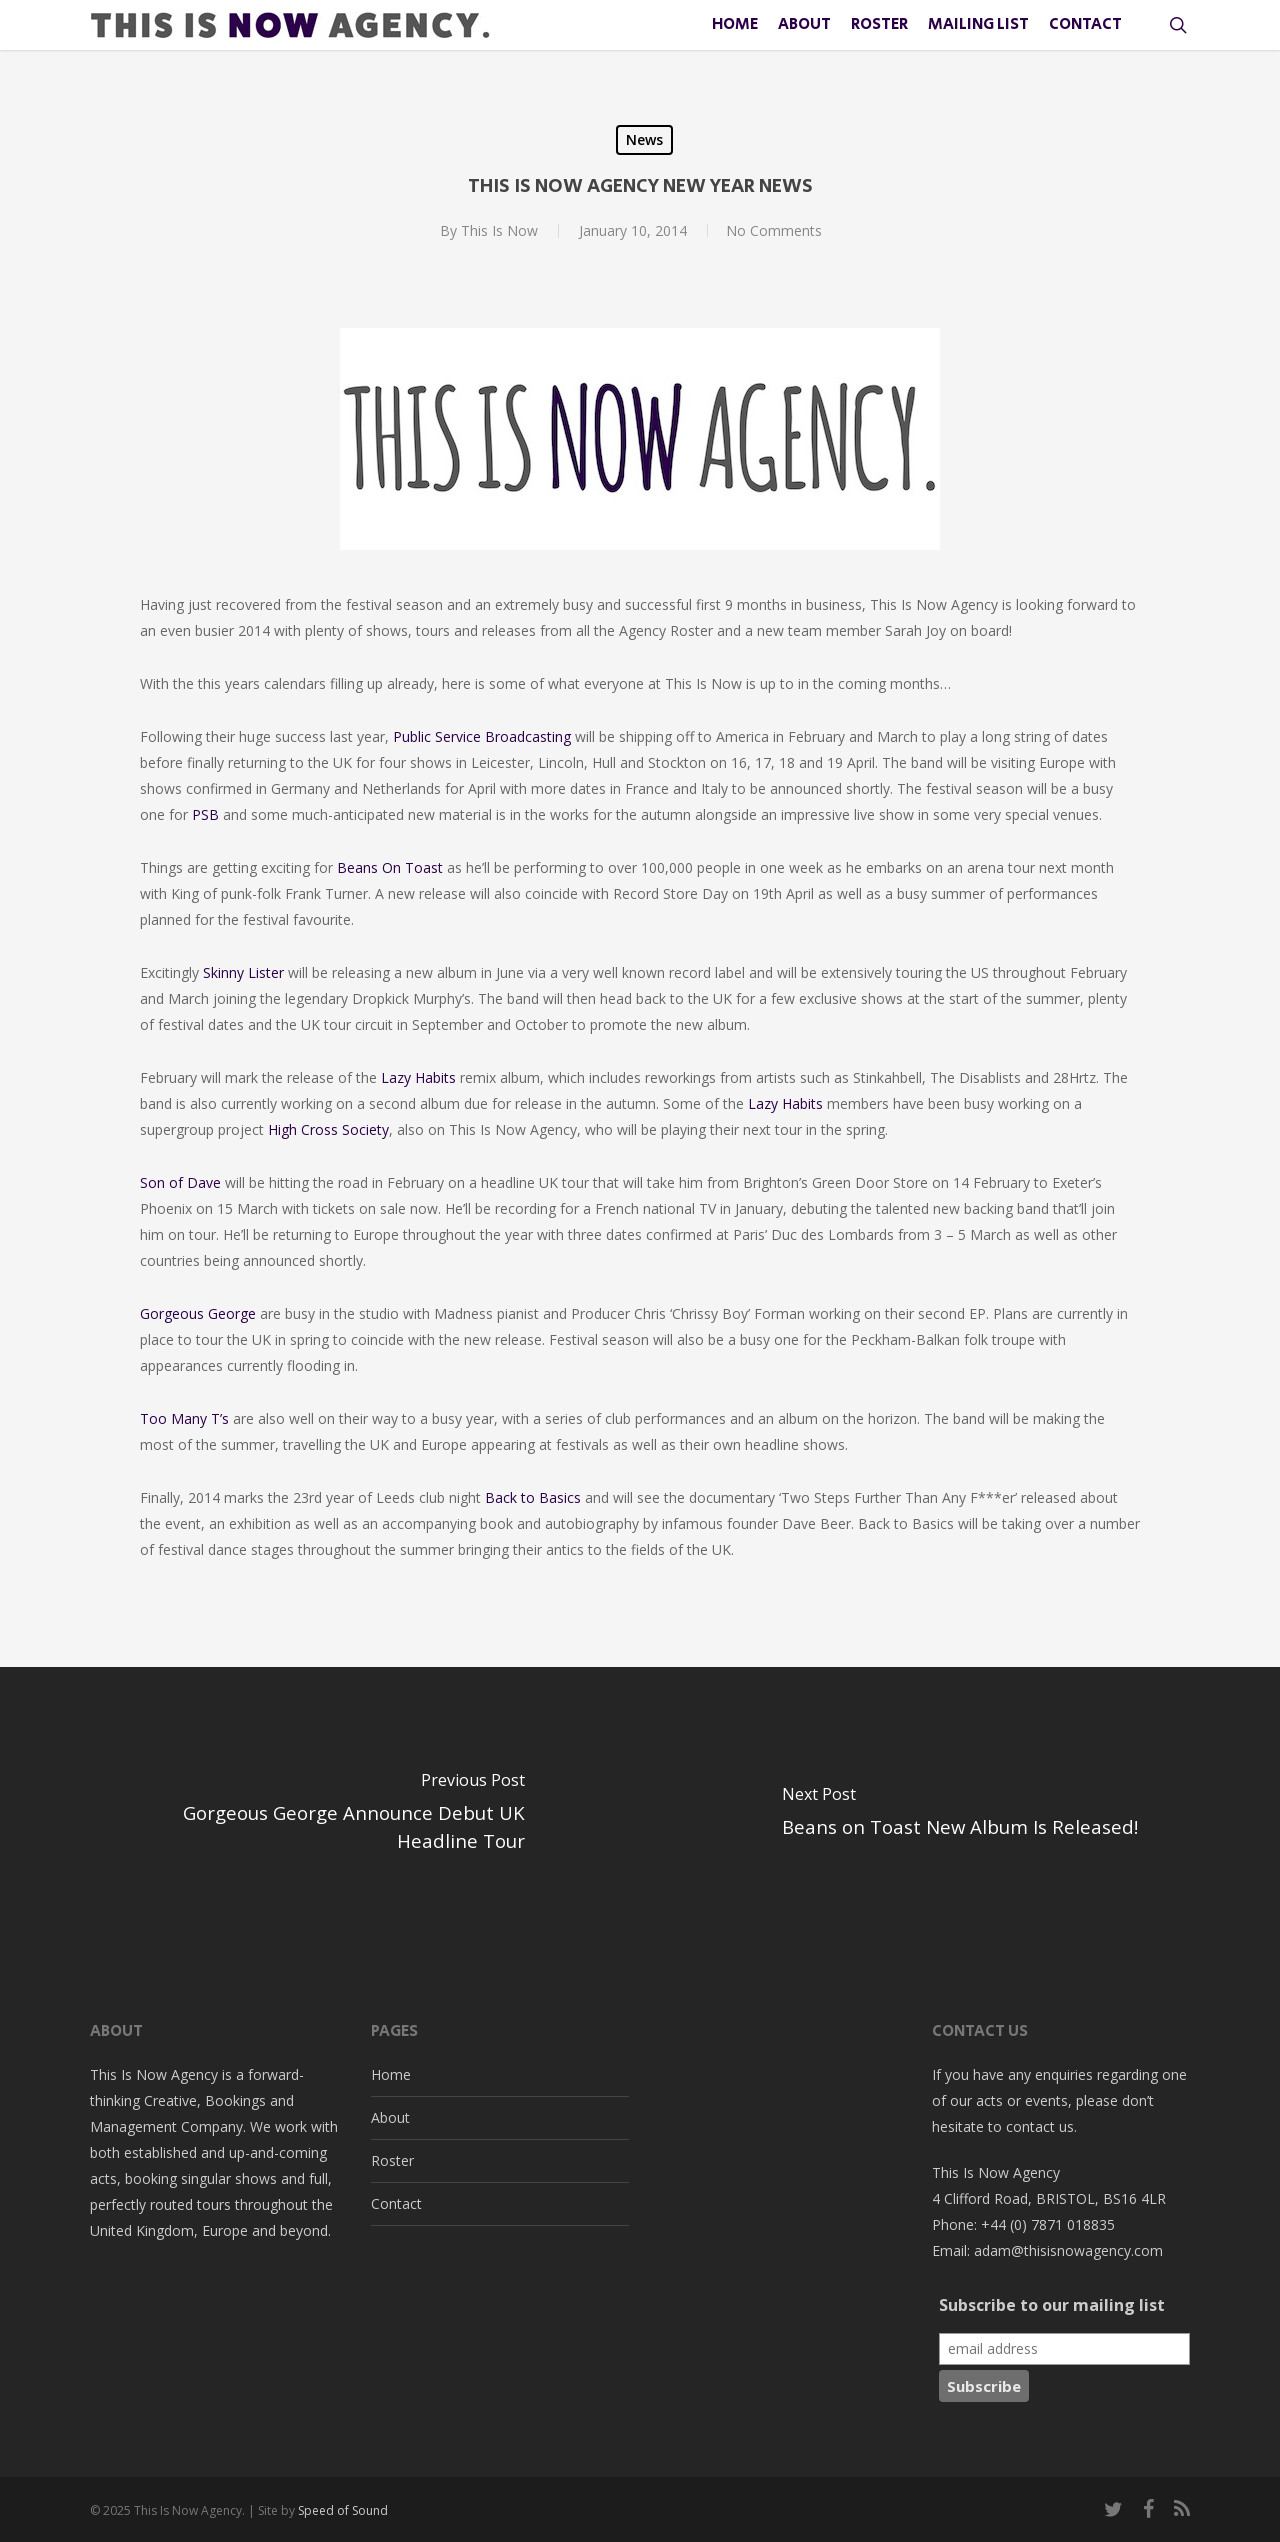 This screenshot has height=2542, width=1280. What do you see at coordinates (390, 2117) in the screenshot?
I see `About` at bounding box center [390, 2117].